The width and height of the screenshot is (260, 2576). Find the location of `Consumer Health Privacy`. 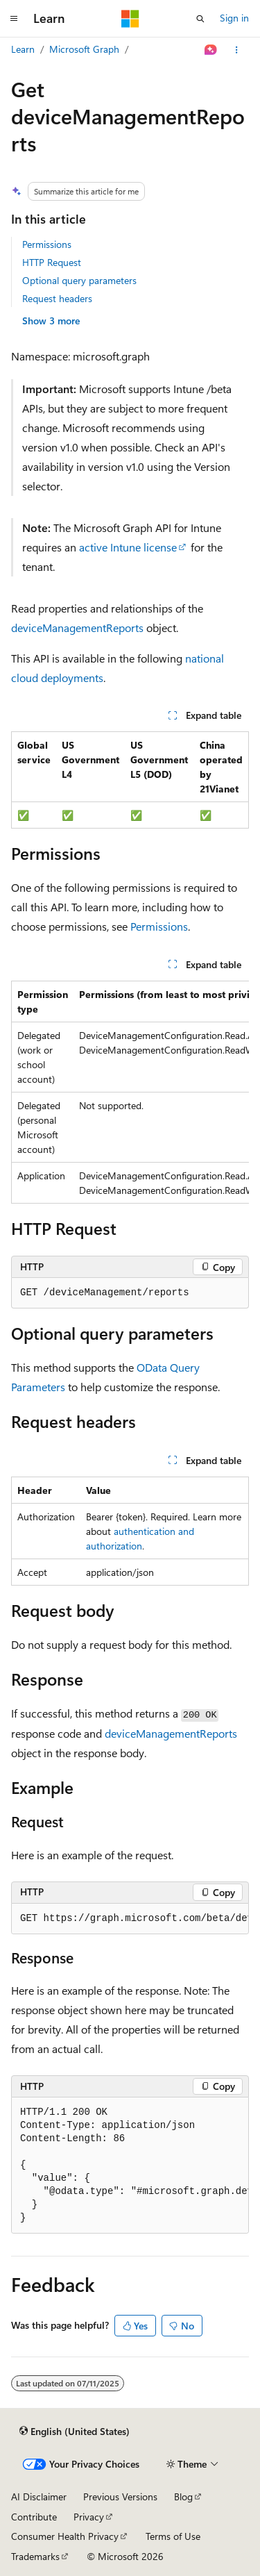

Consumer Health Privacy is located at coordinates (65, 2536).